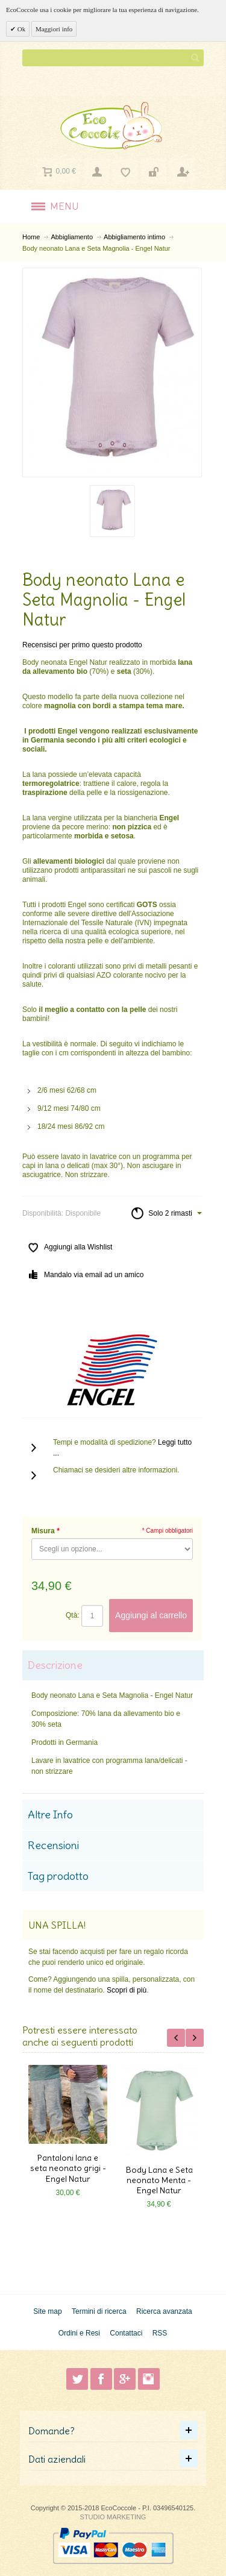 The image size is (226, 2576). I want to click on Qtà:, so click(73, 1615).